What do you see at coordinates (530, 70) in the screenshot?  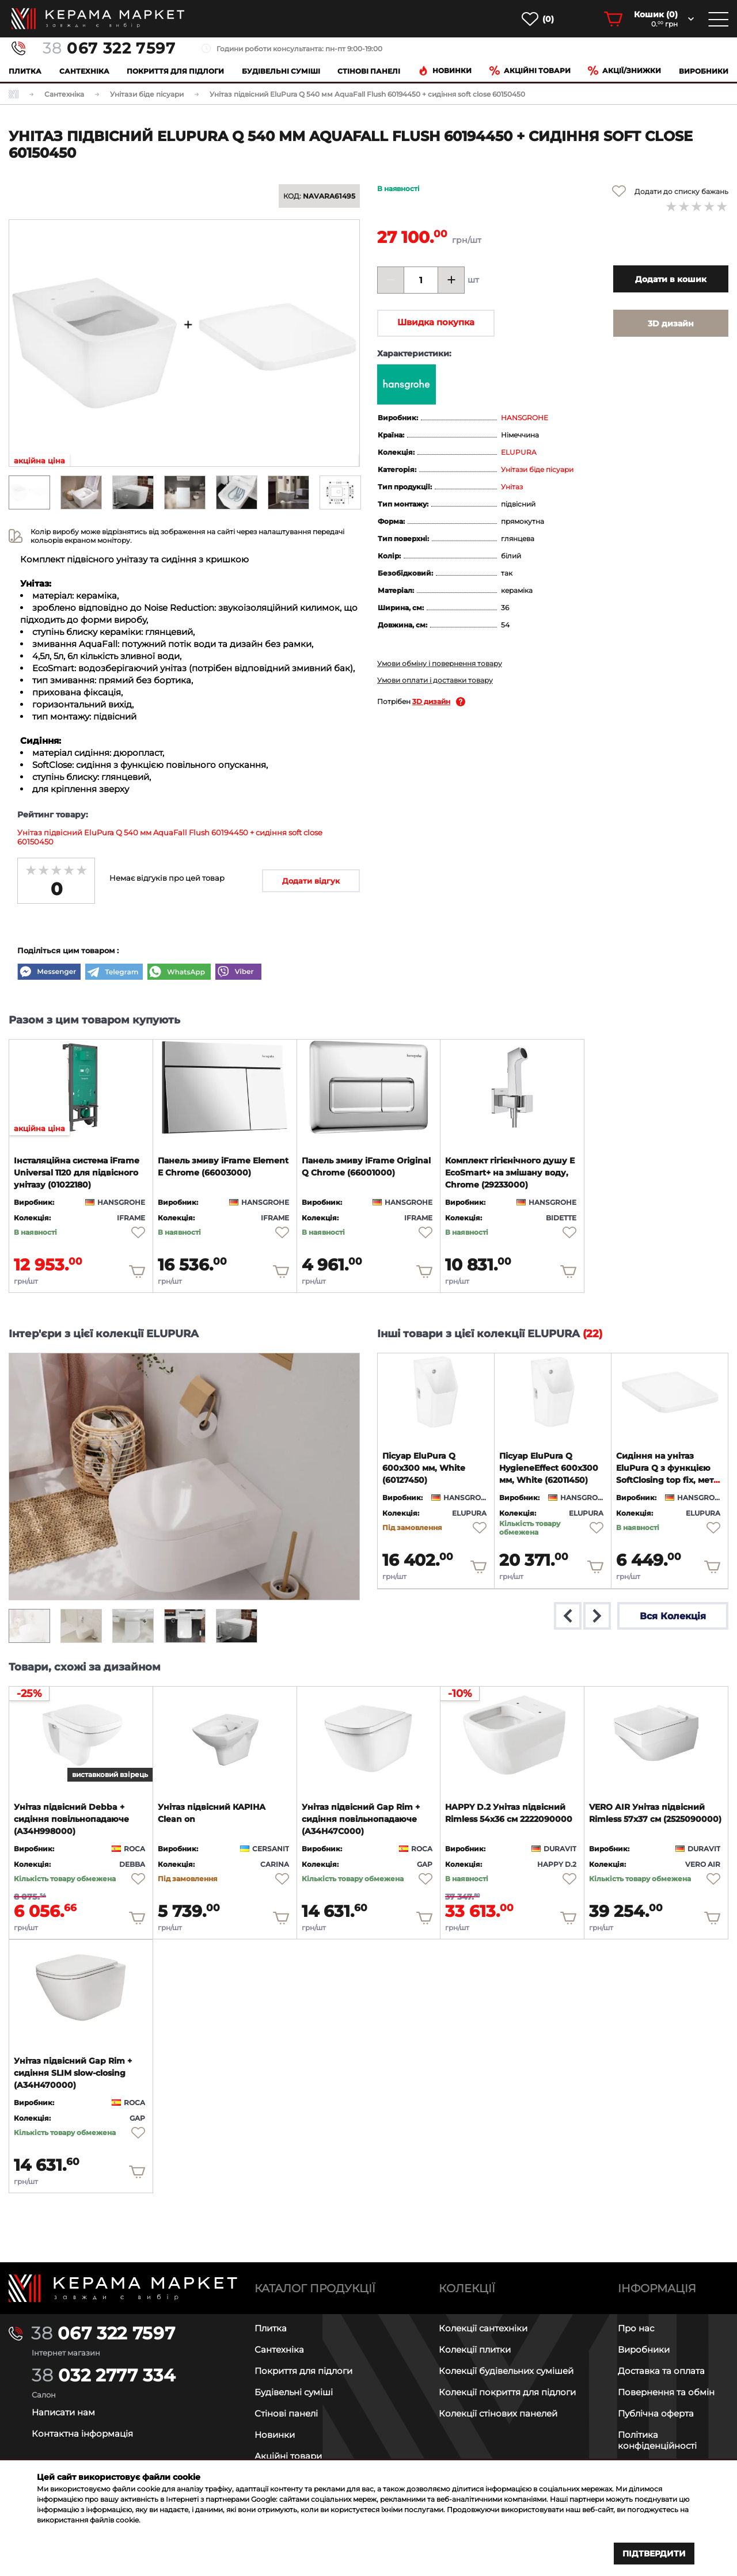 I see `Акційні товари` at bounding box center [530, 70].